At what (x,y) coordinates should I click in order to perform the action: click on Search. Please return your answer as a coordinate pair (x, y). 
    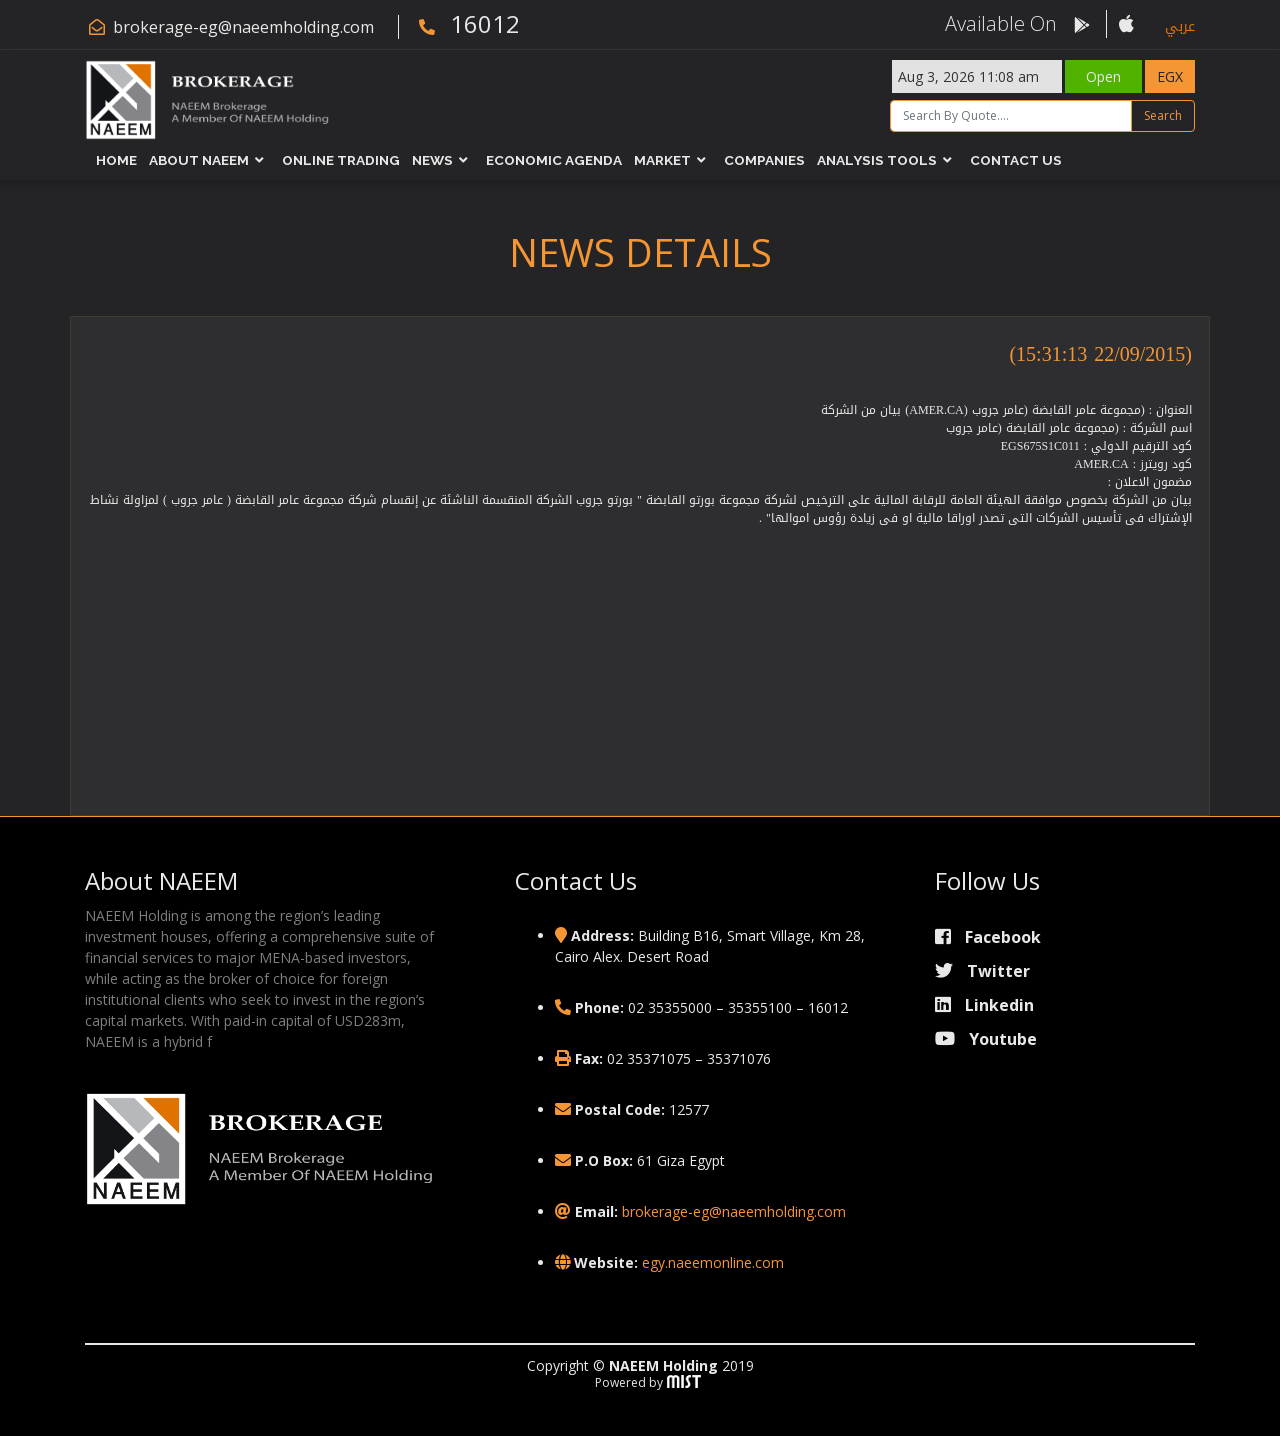
    Looking at the image, I should click on (1163, 115).